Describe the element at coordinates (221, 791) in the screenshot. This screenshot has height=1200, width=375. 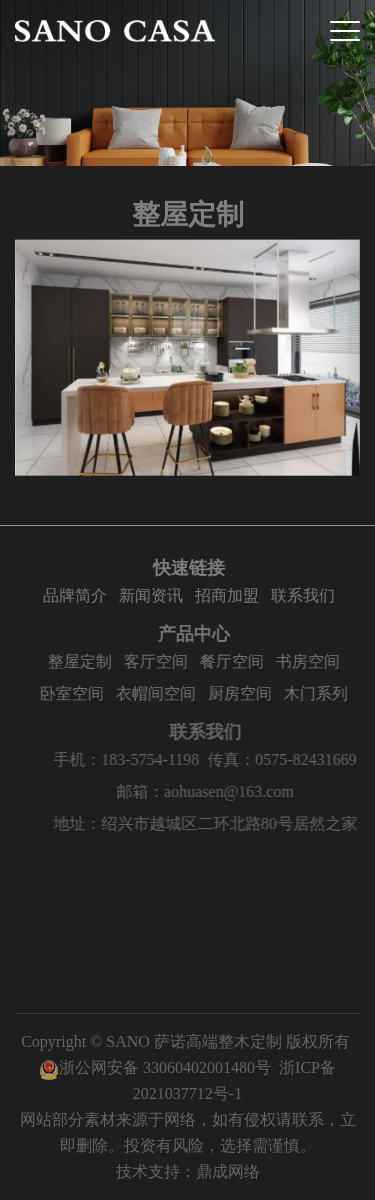
I see `邮箱：aohuasen@163.com` at that location.